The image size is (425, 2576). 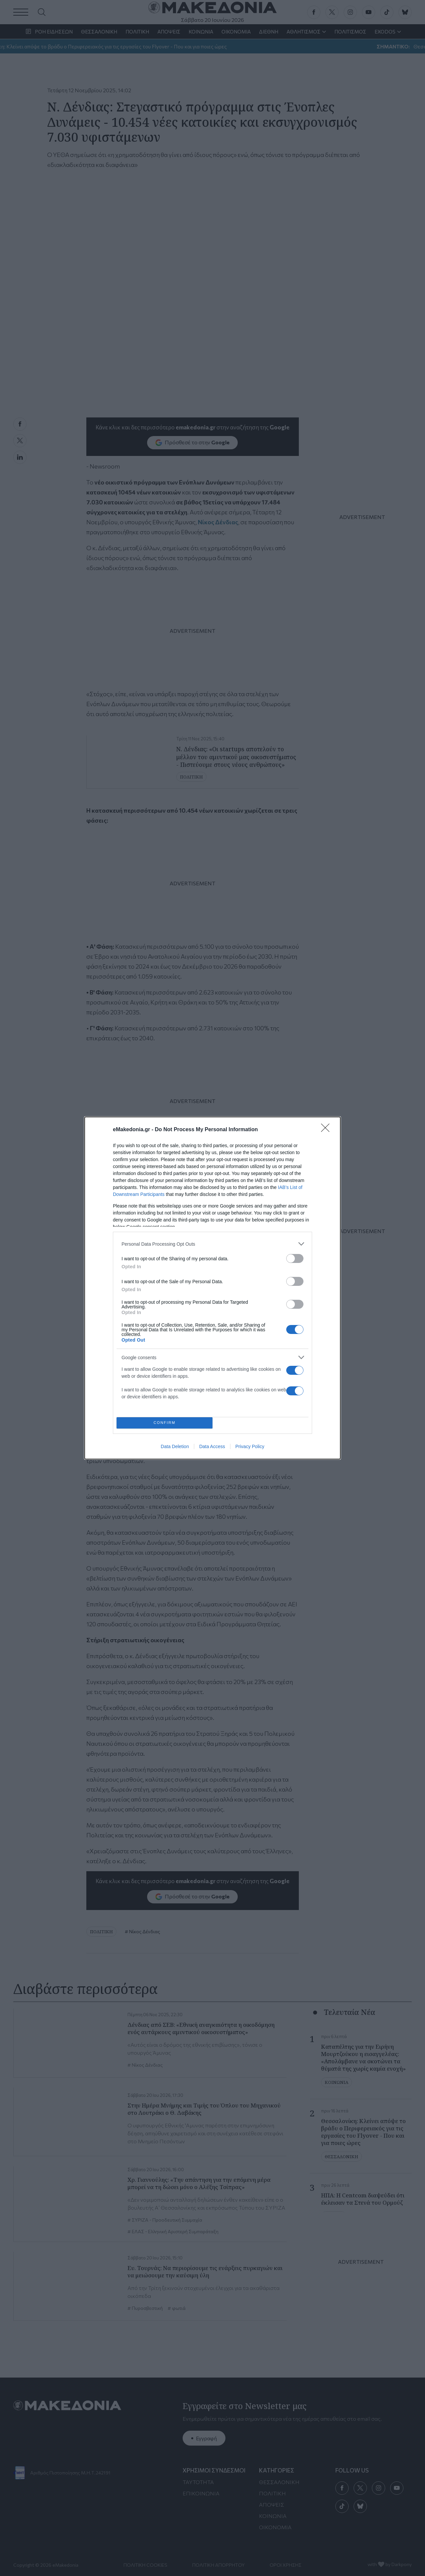 What do you see at coordinates (294, 1258) in the screenshot?
I see `[switch]` at bounding box center [294, 1258].